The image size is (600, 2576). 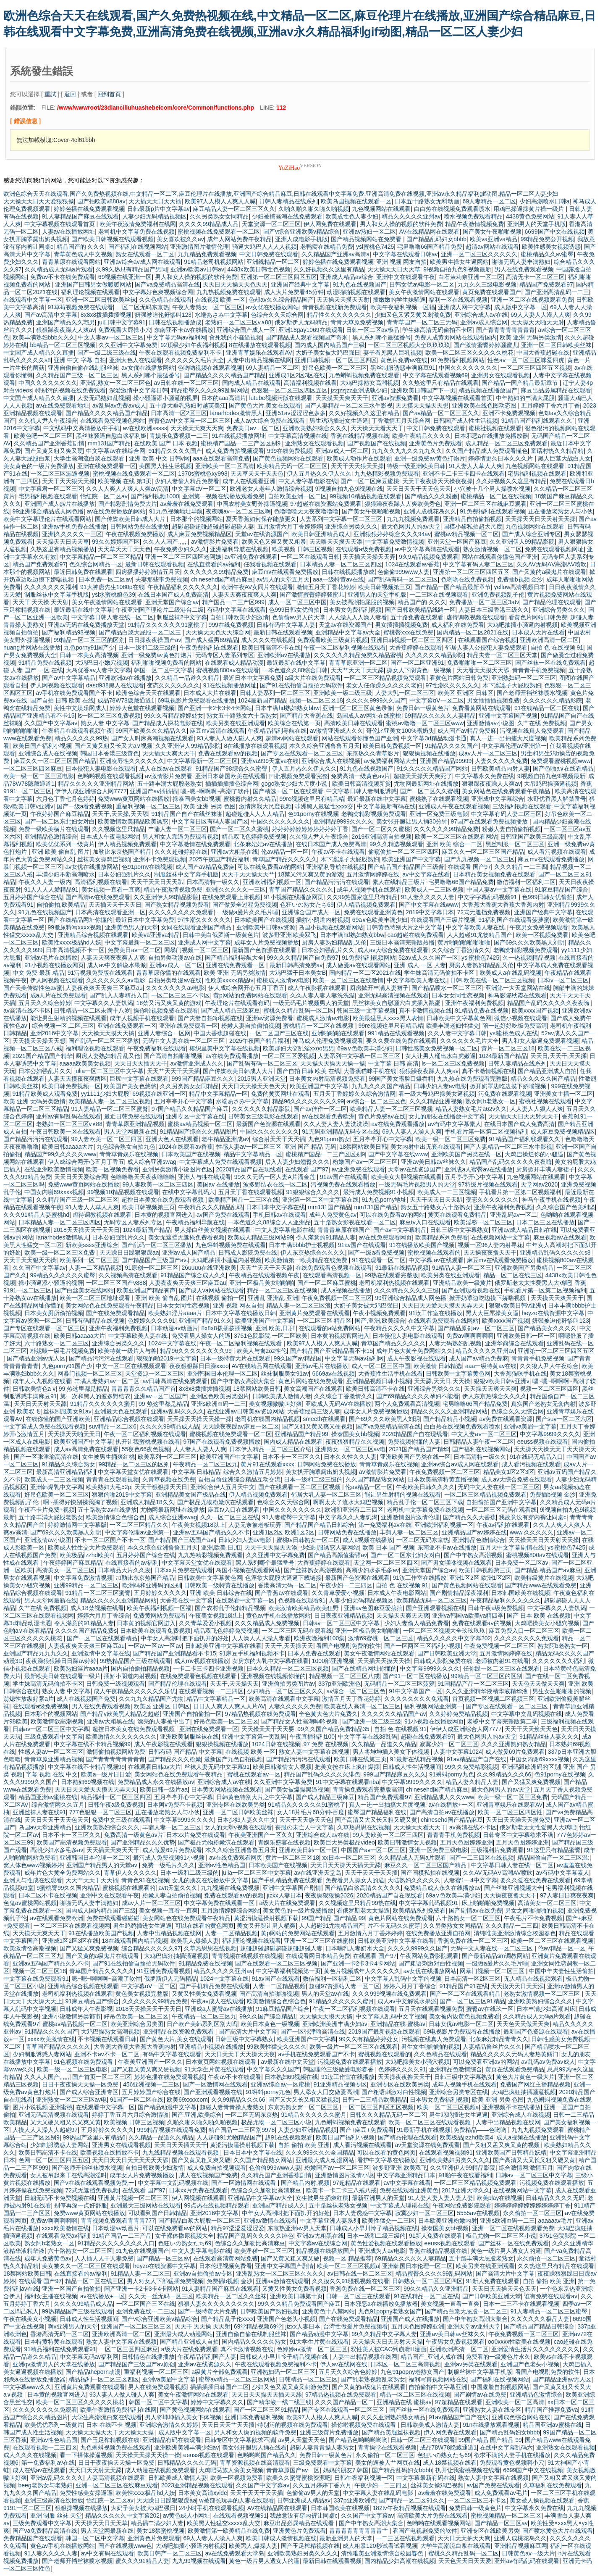 I want to click on 成人一区二区三区中国, so click(x=297, y=602).